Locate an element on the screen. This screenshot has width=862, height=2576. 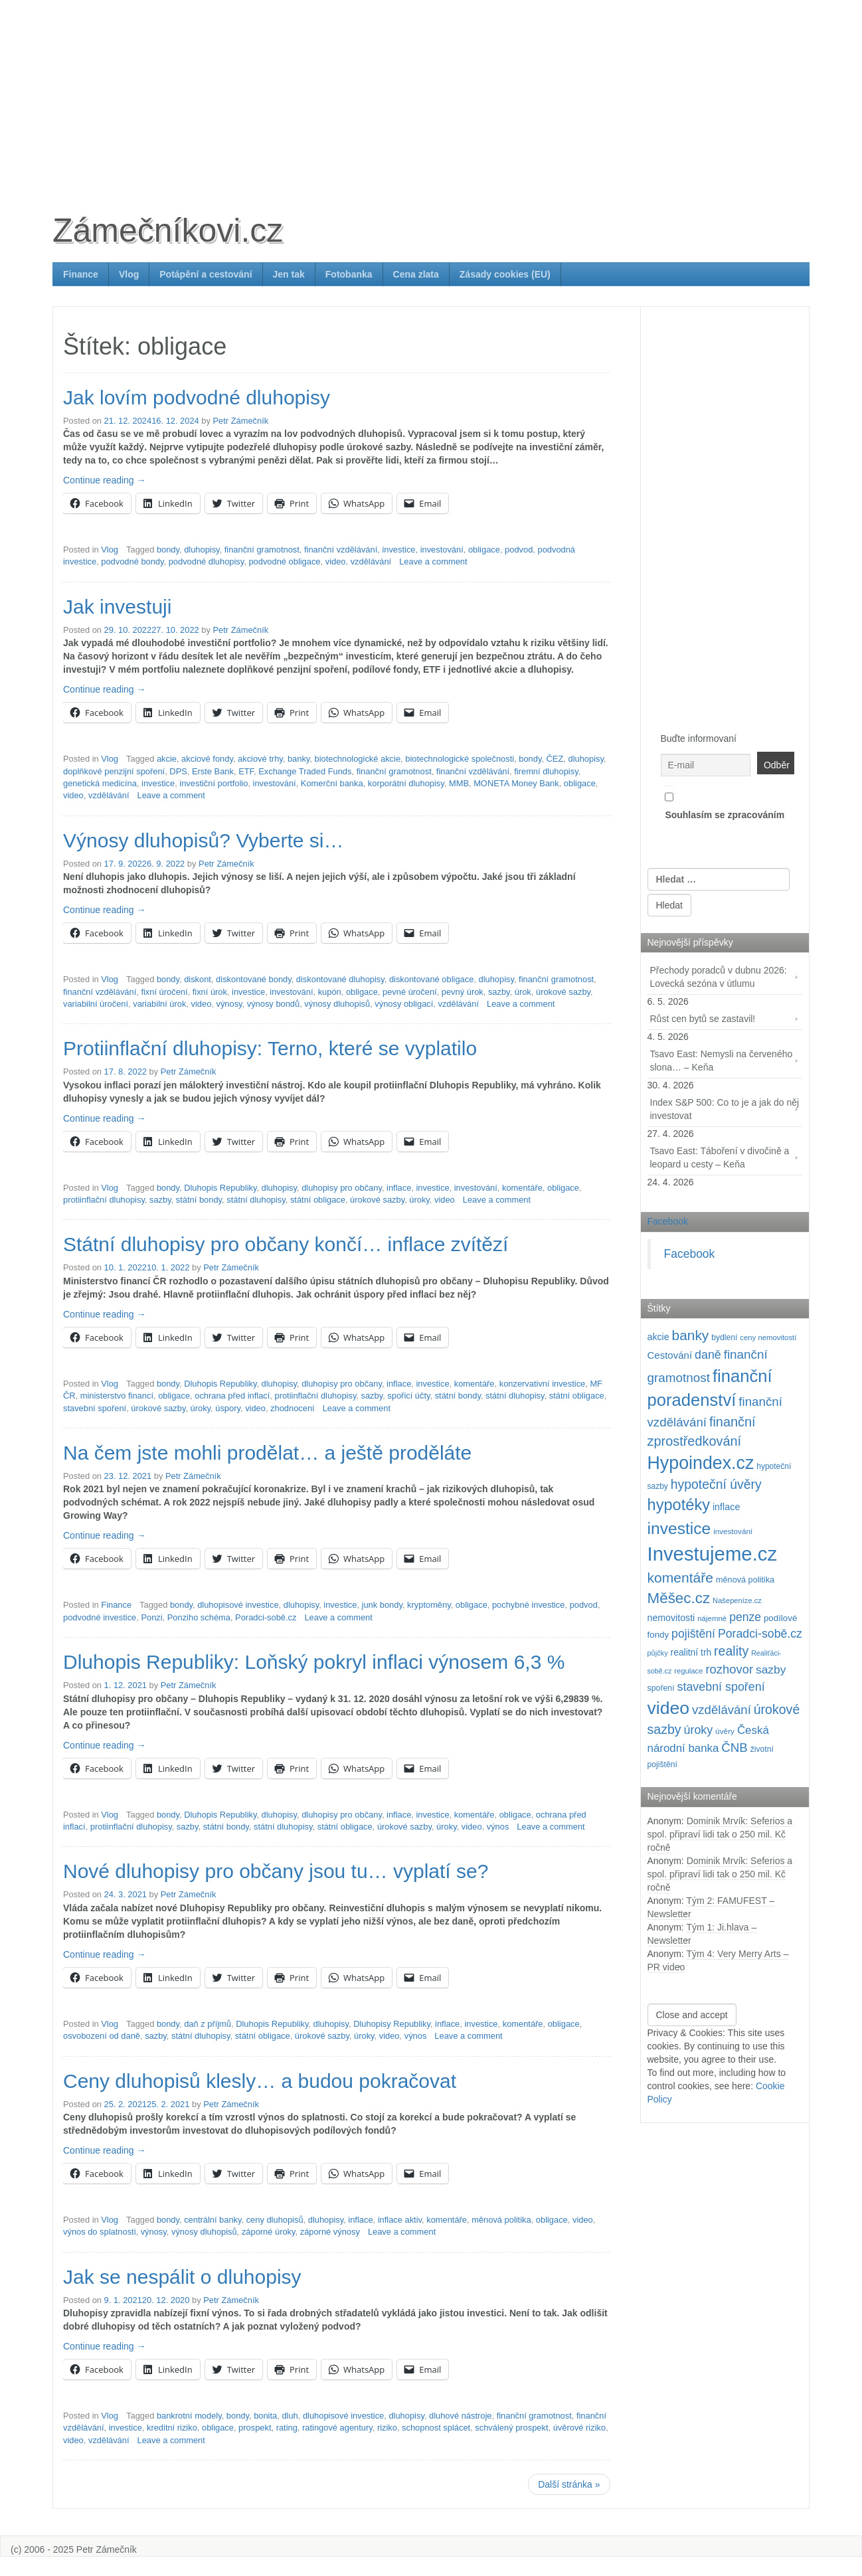
záporné výnosy is located at coordinates (330, 2232).